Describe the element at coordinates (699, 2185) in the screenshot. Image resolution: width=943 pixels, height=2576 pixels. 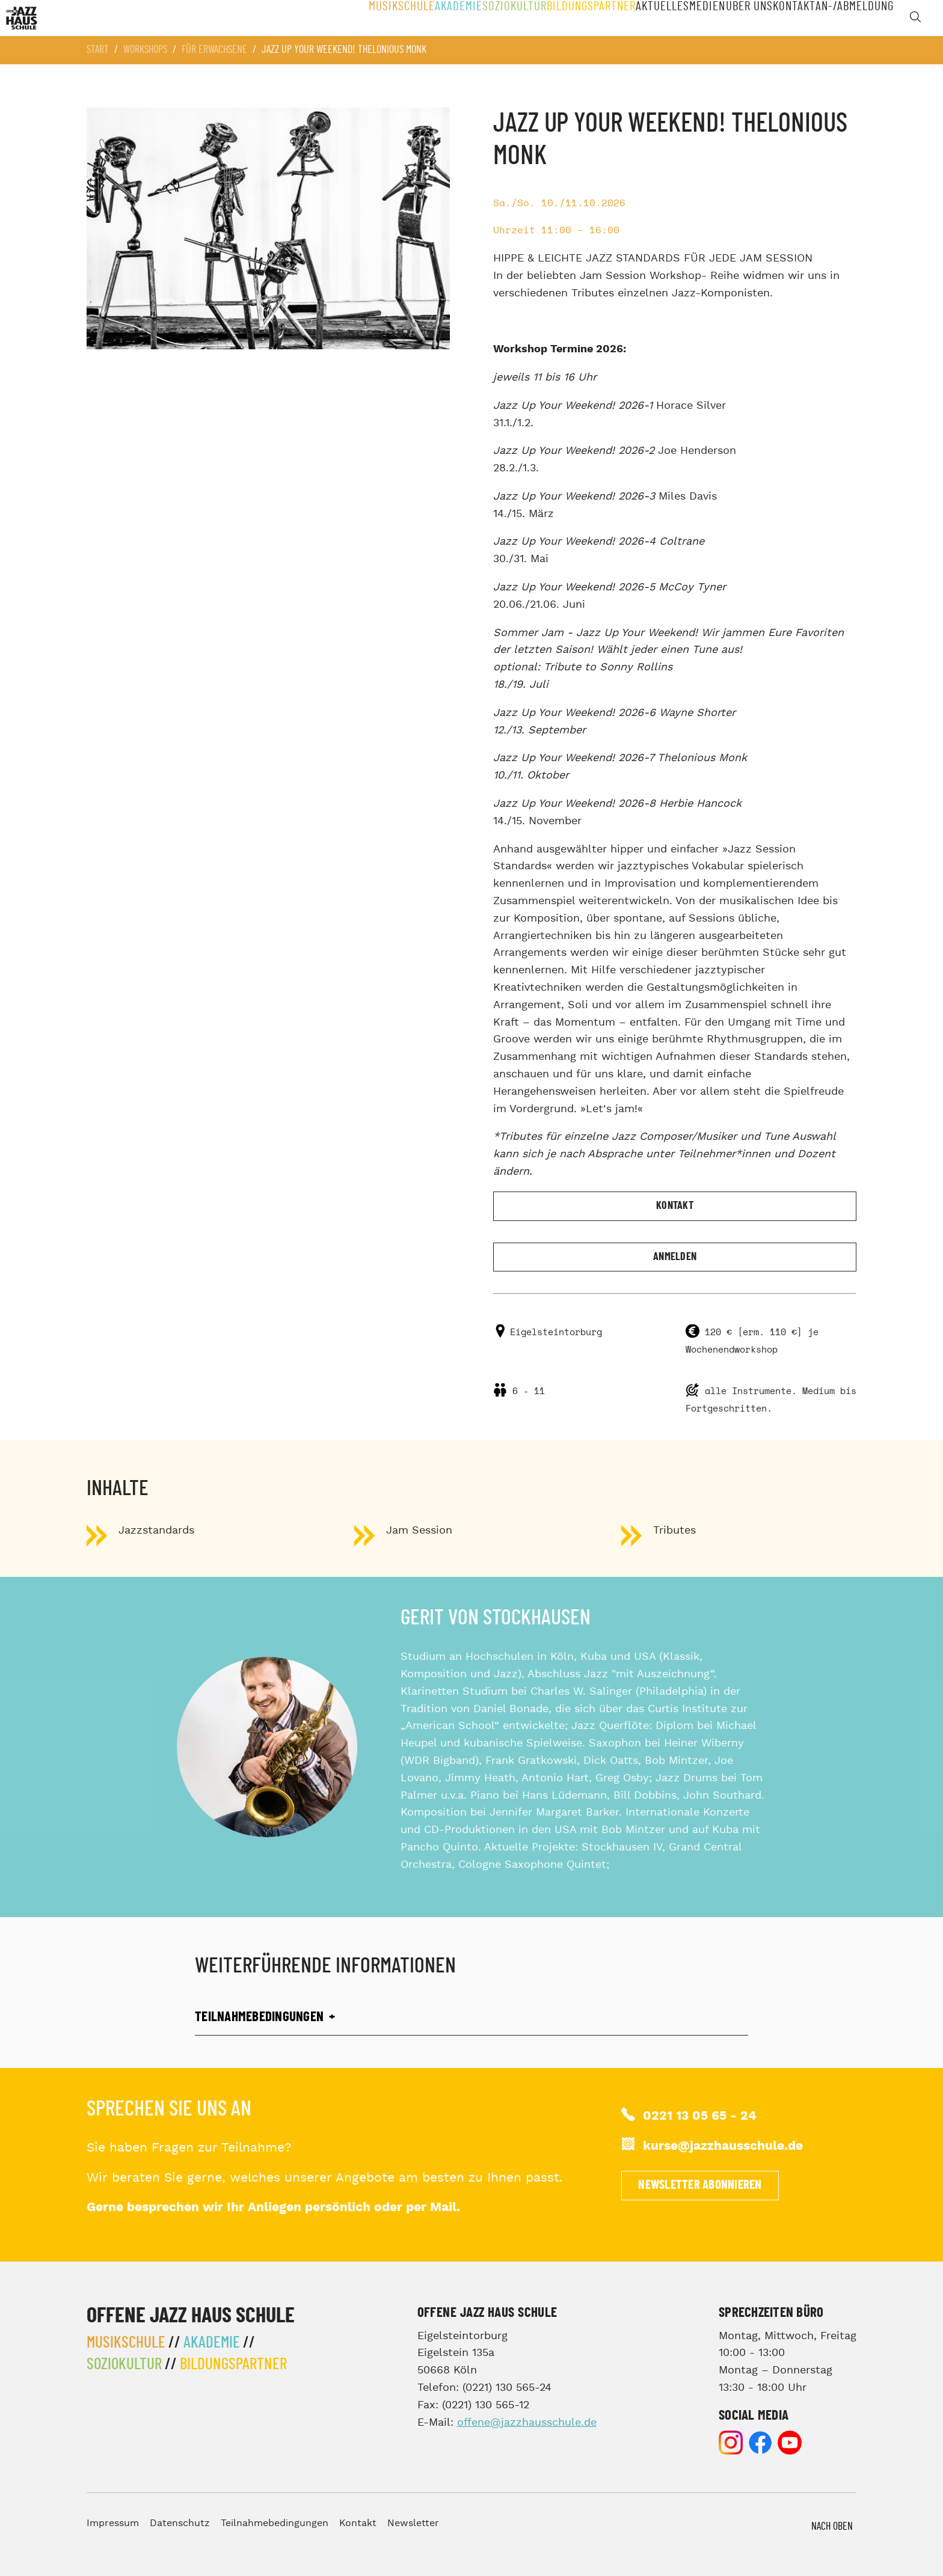
I see `Newsletter abonnieren` at that location.